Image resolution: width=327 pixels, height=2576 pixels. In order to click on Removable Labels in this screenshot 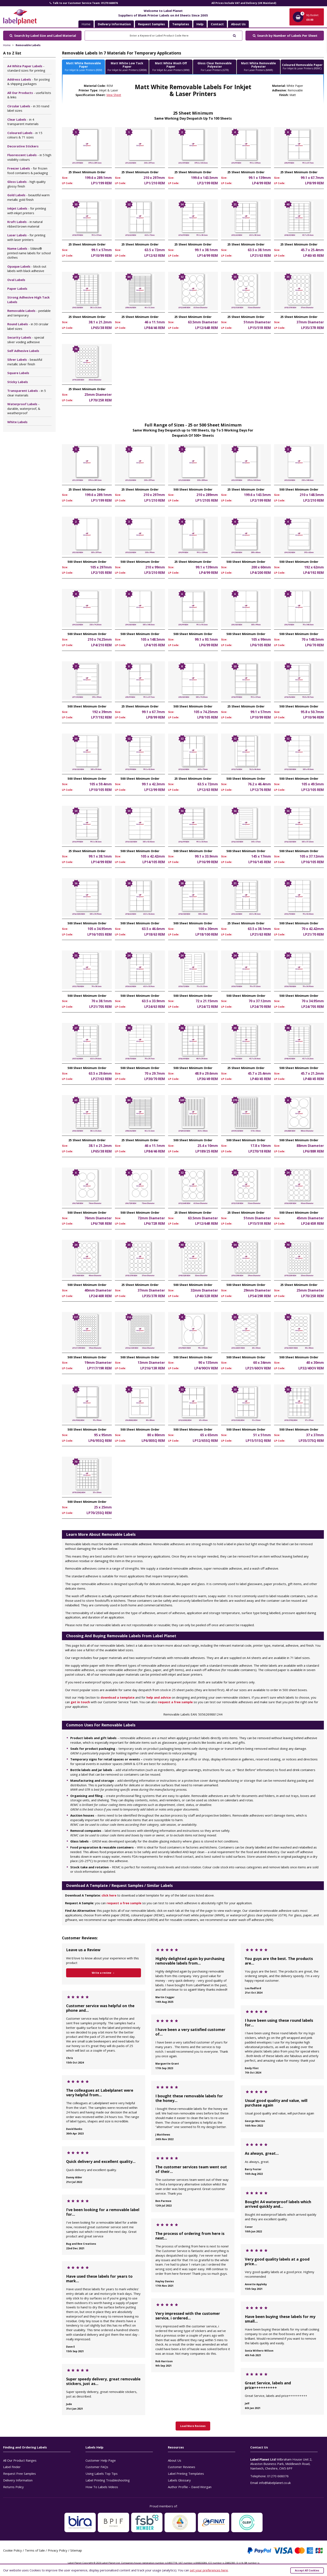, I will do `click(28, 45)`.